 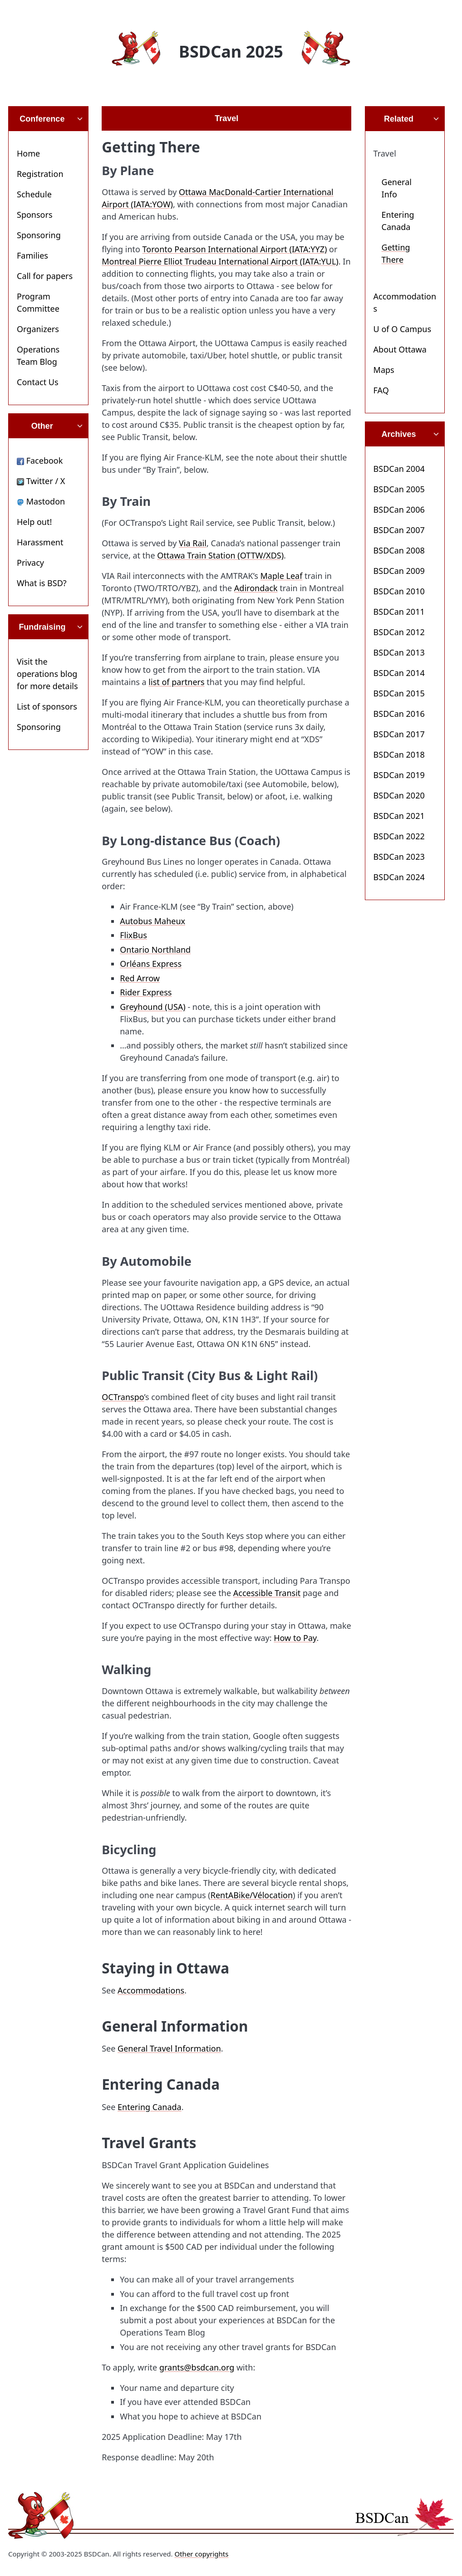 I want to click on BSDCan 2023, so click(x=399, y=856).